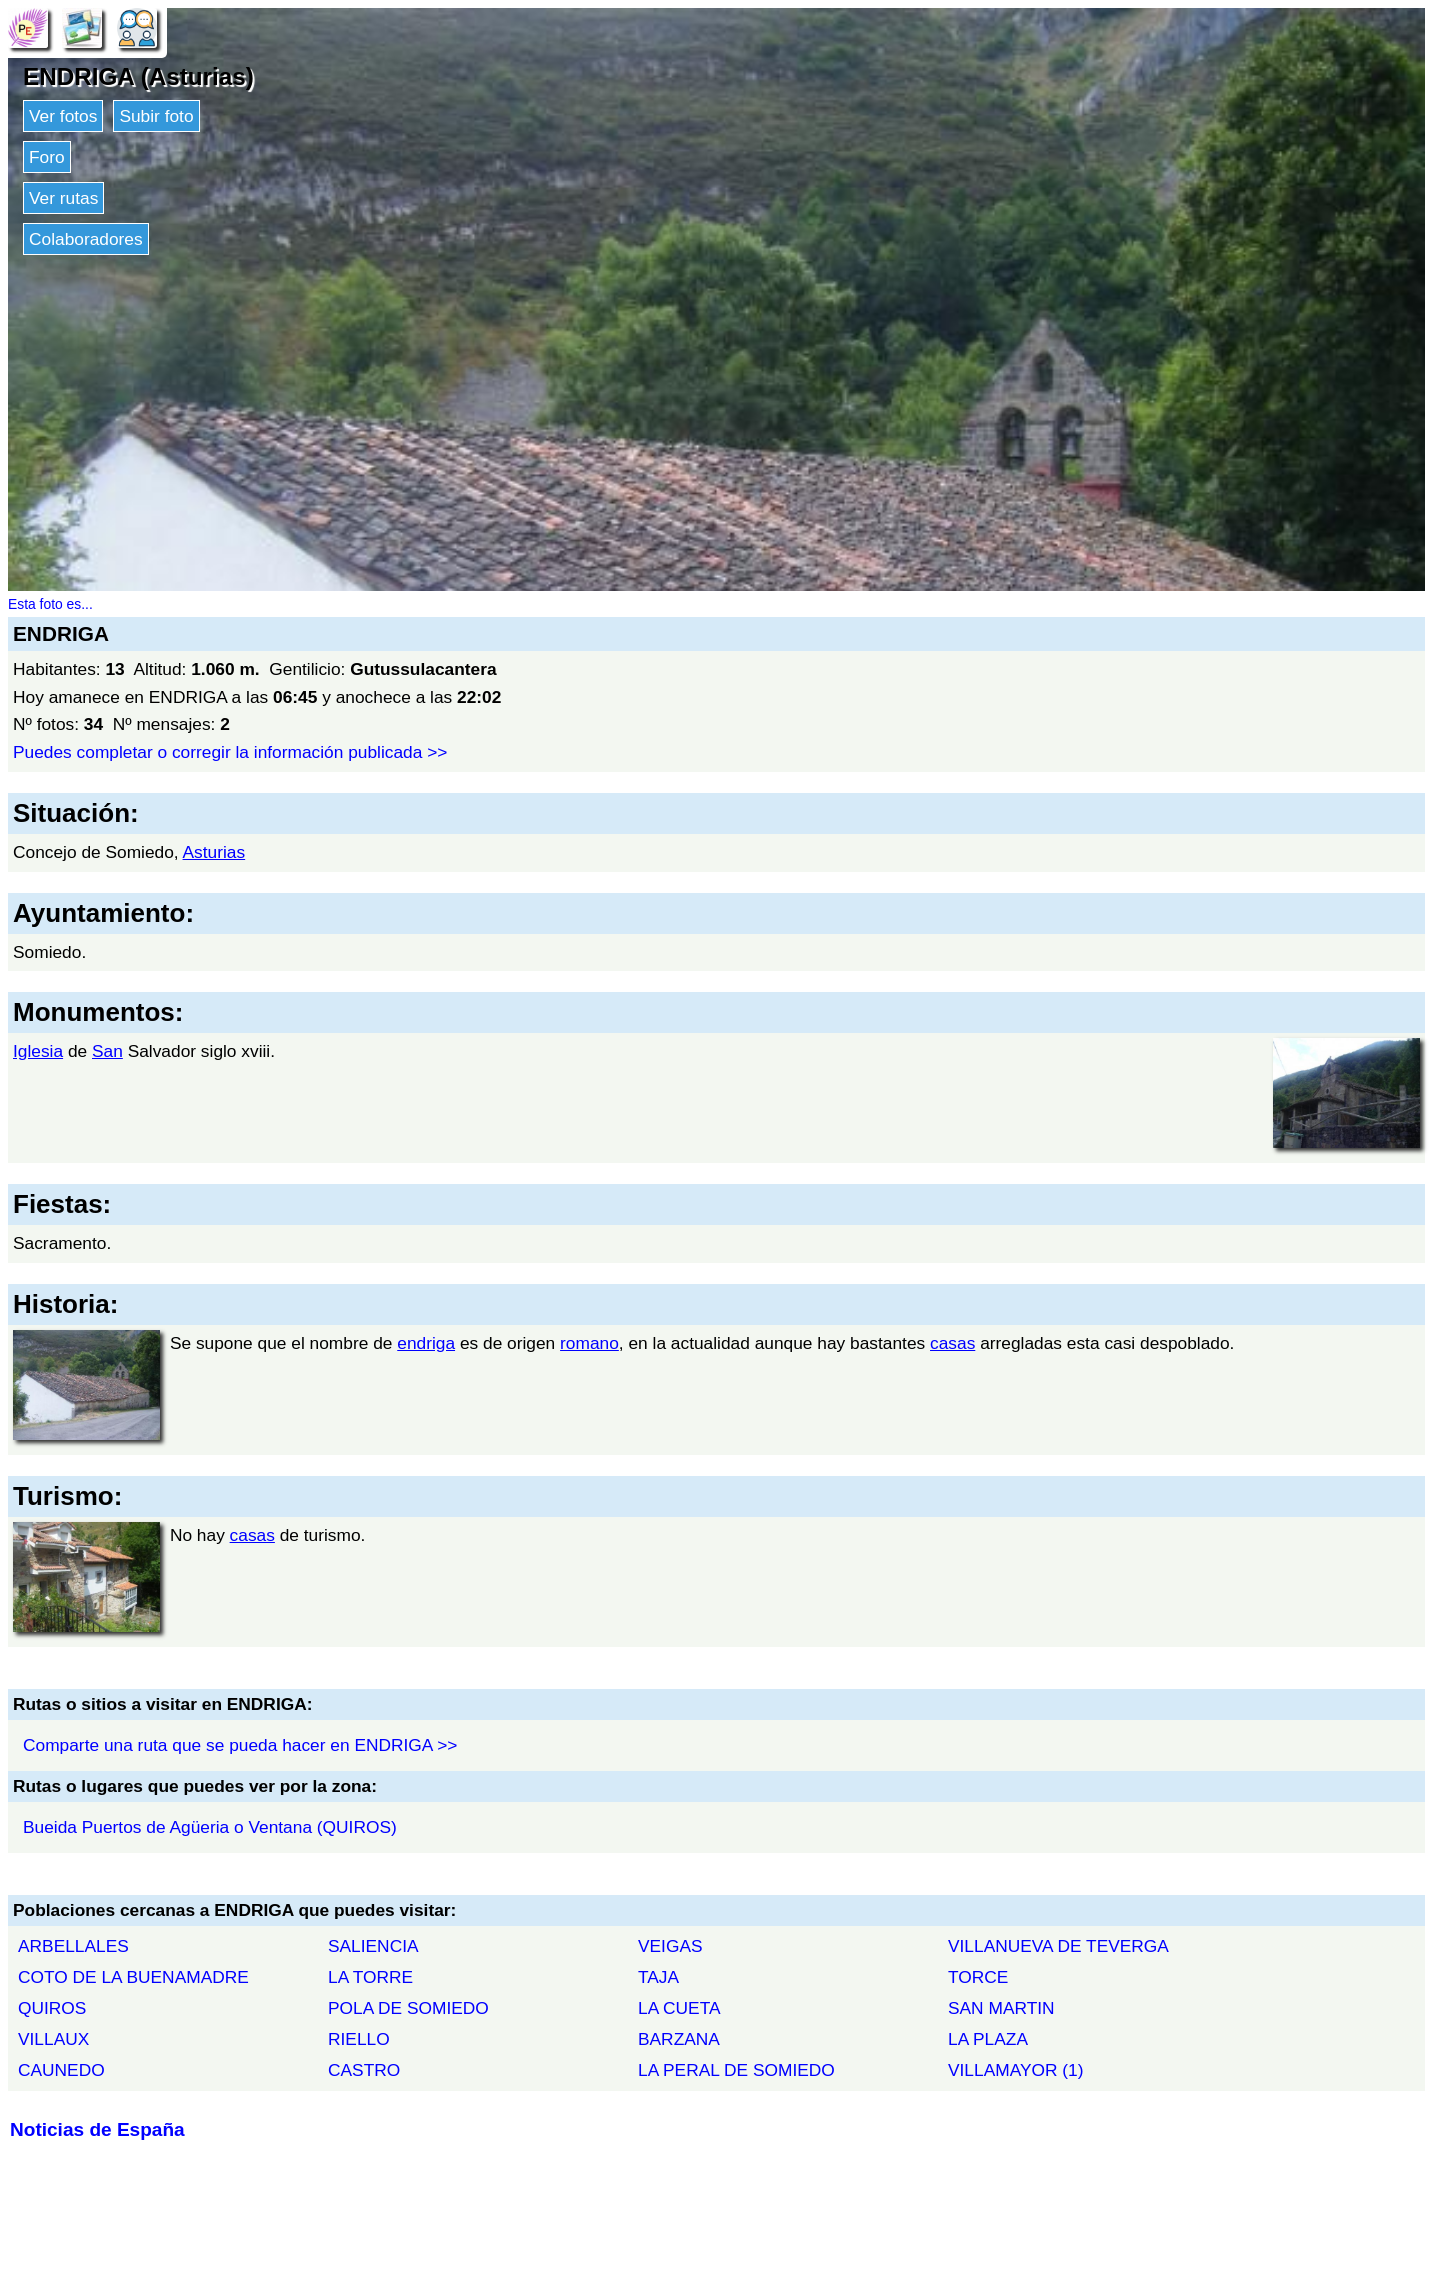 The width and height of the screenshot is (1433, 2292). I want to click on Puedes completar o corregir la información publicada >>, so click(230, 752).